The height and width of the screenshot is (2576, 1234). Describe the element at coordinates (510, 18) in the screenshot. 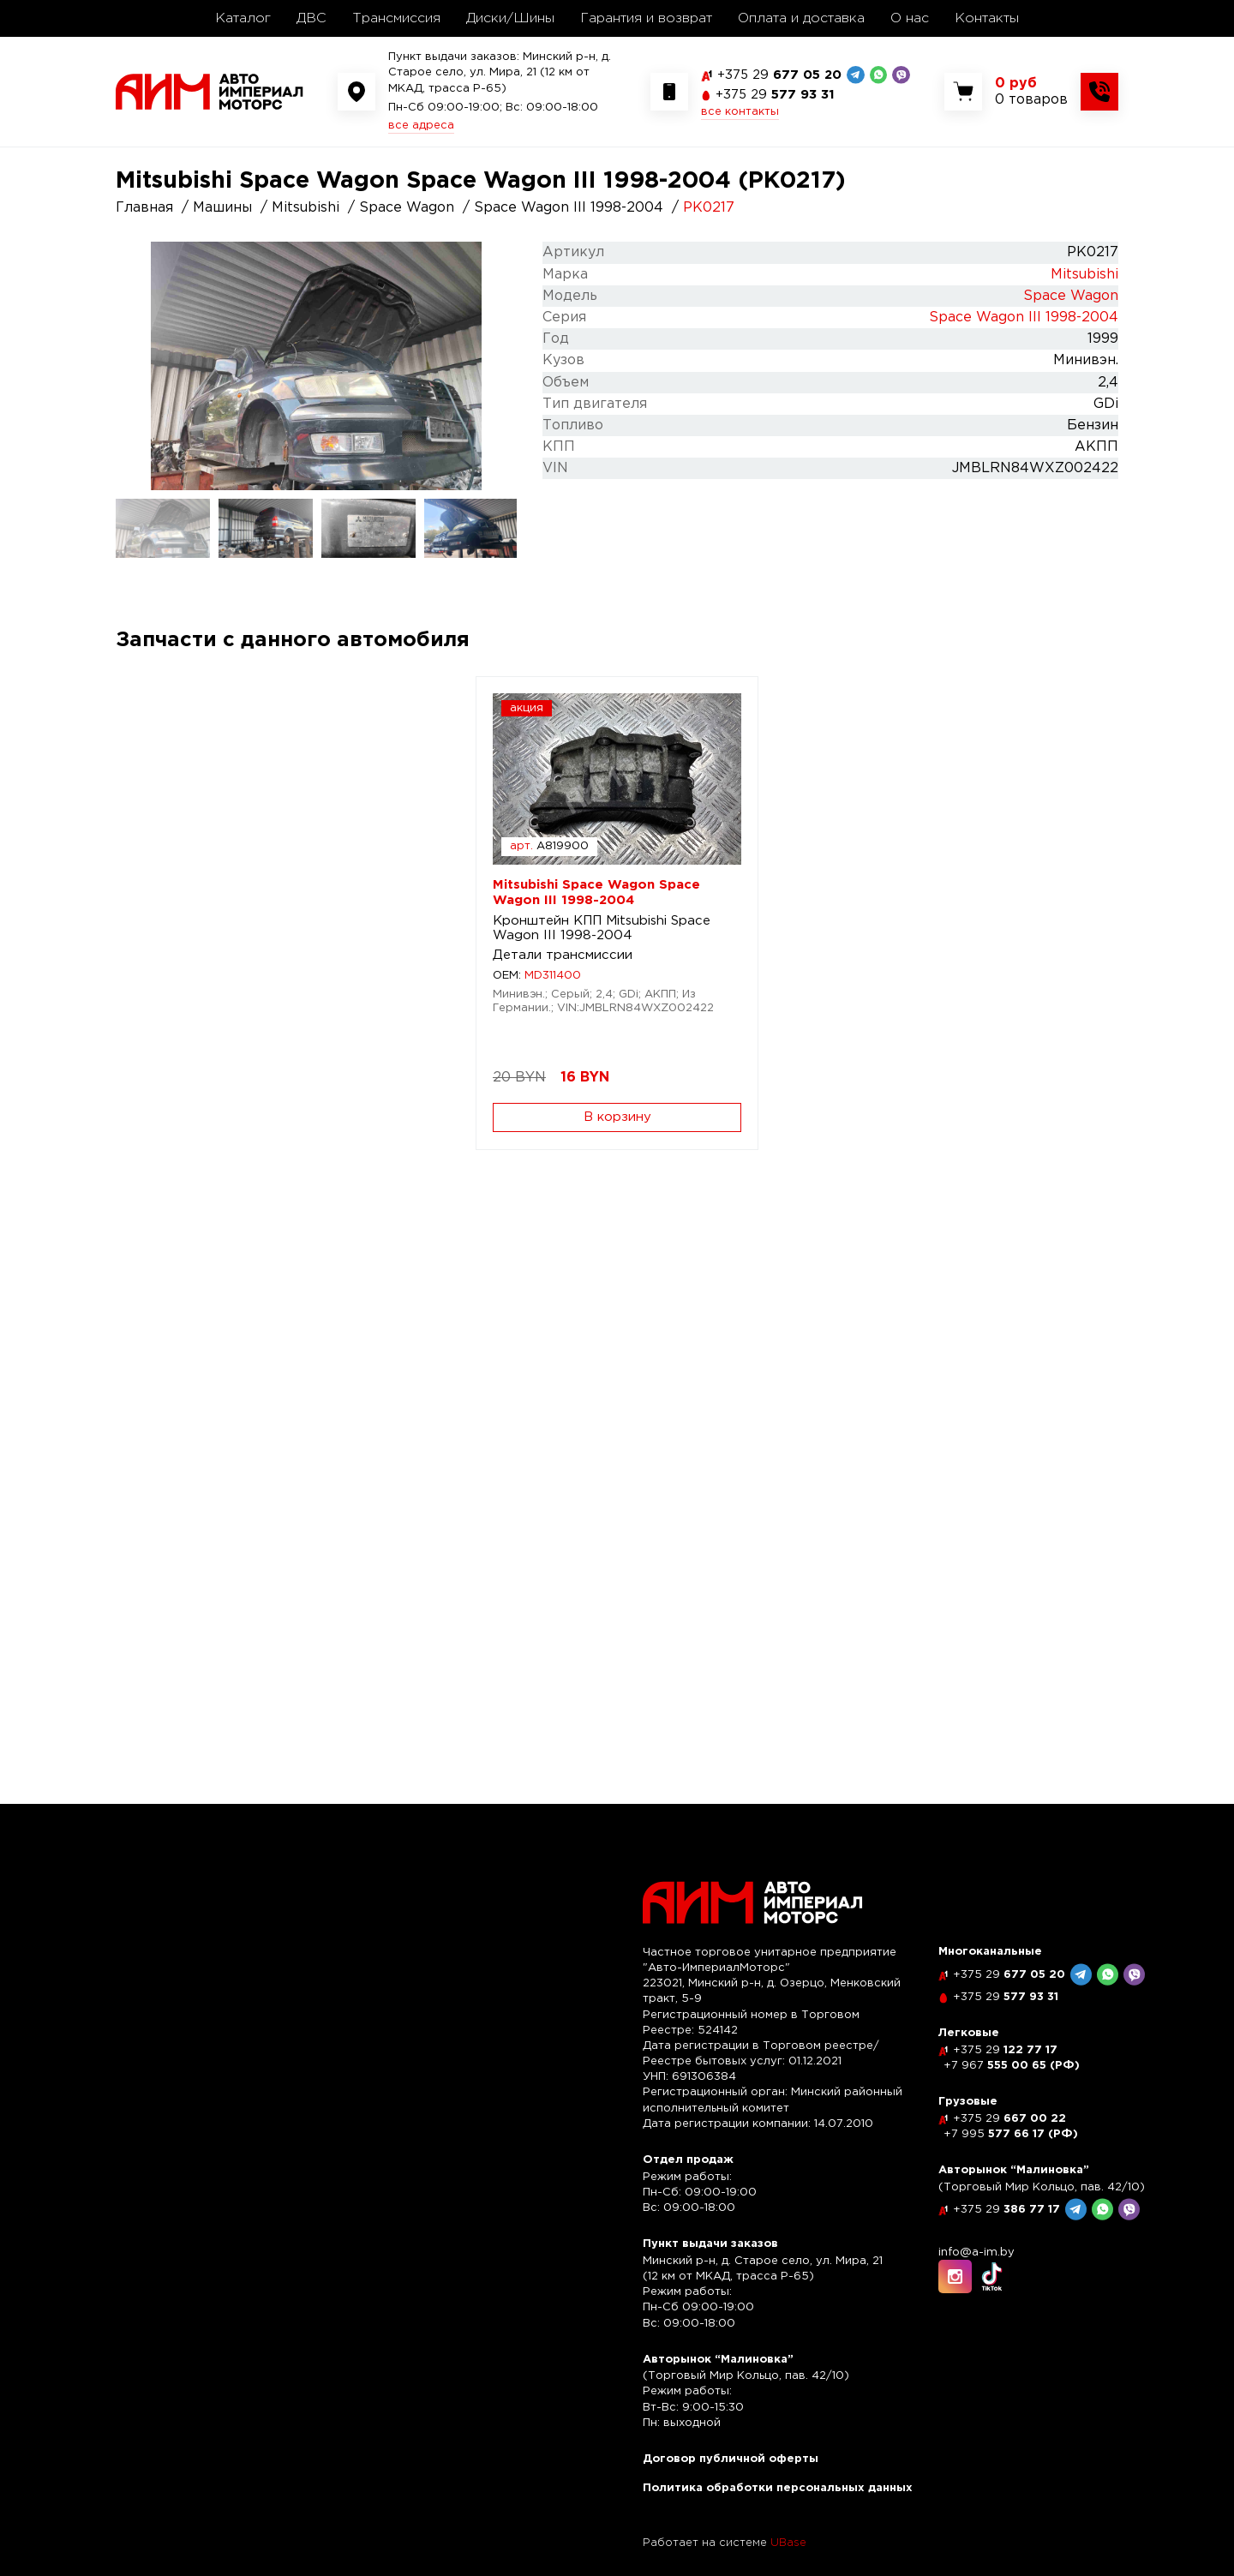

I see `Диски/Шины` at that location.